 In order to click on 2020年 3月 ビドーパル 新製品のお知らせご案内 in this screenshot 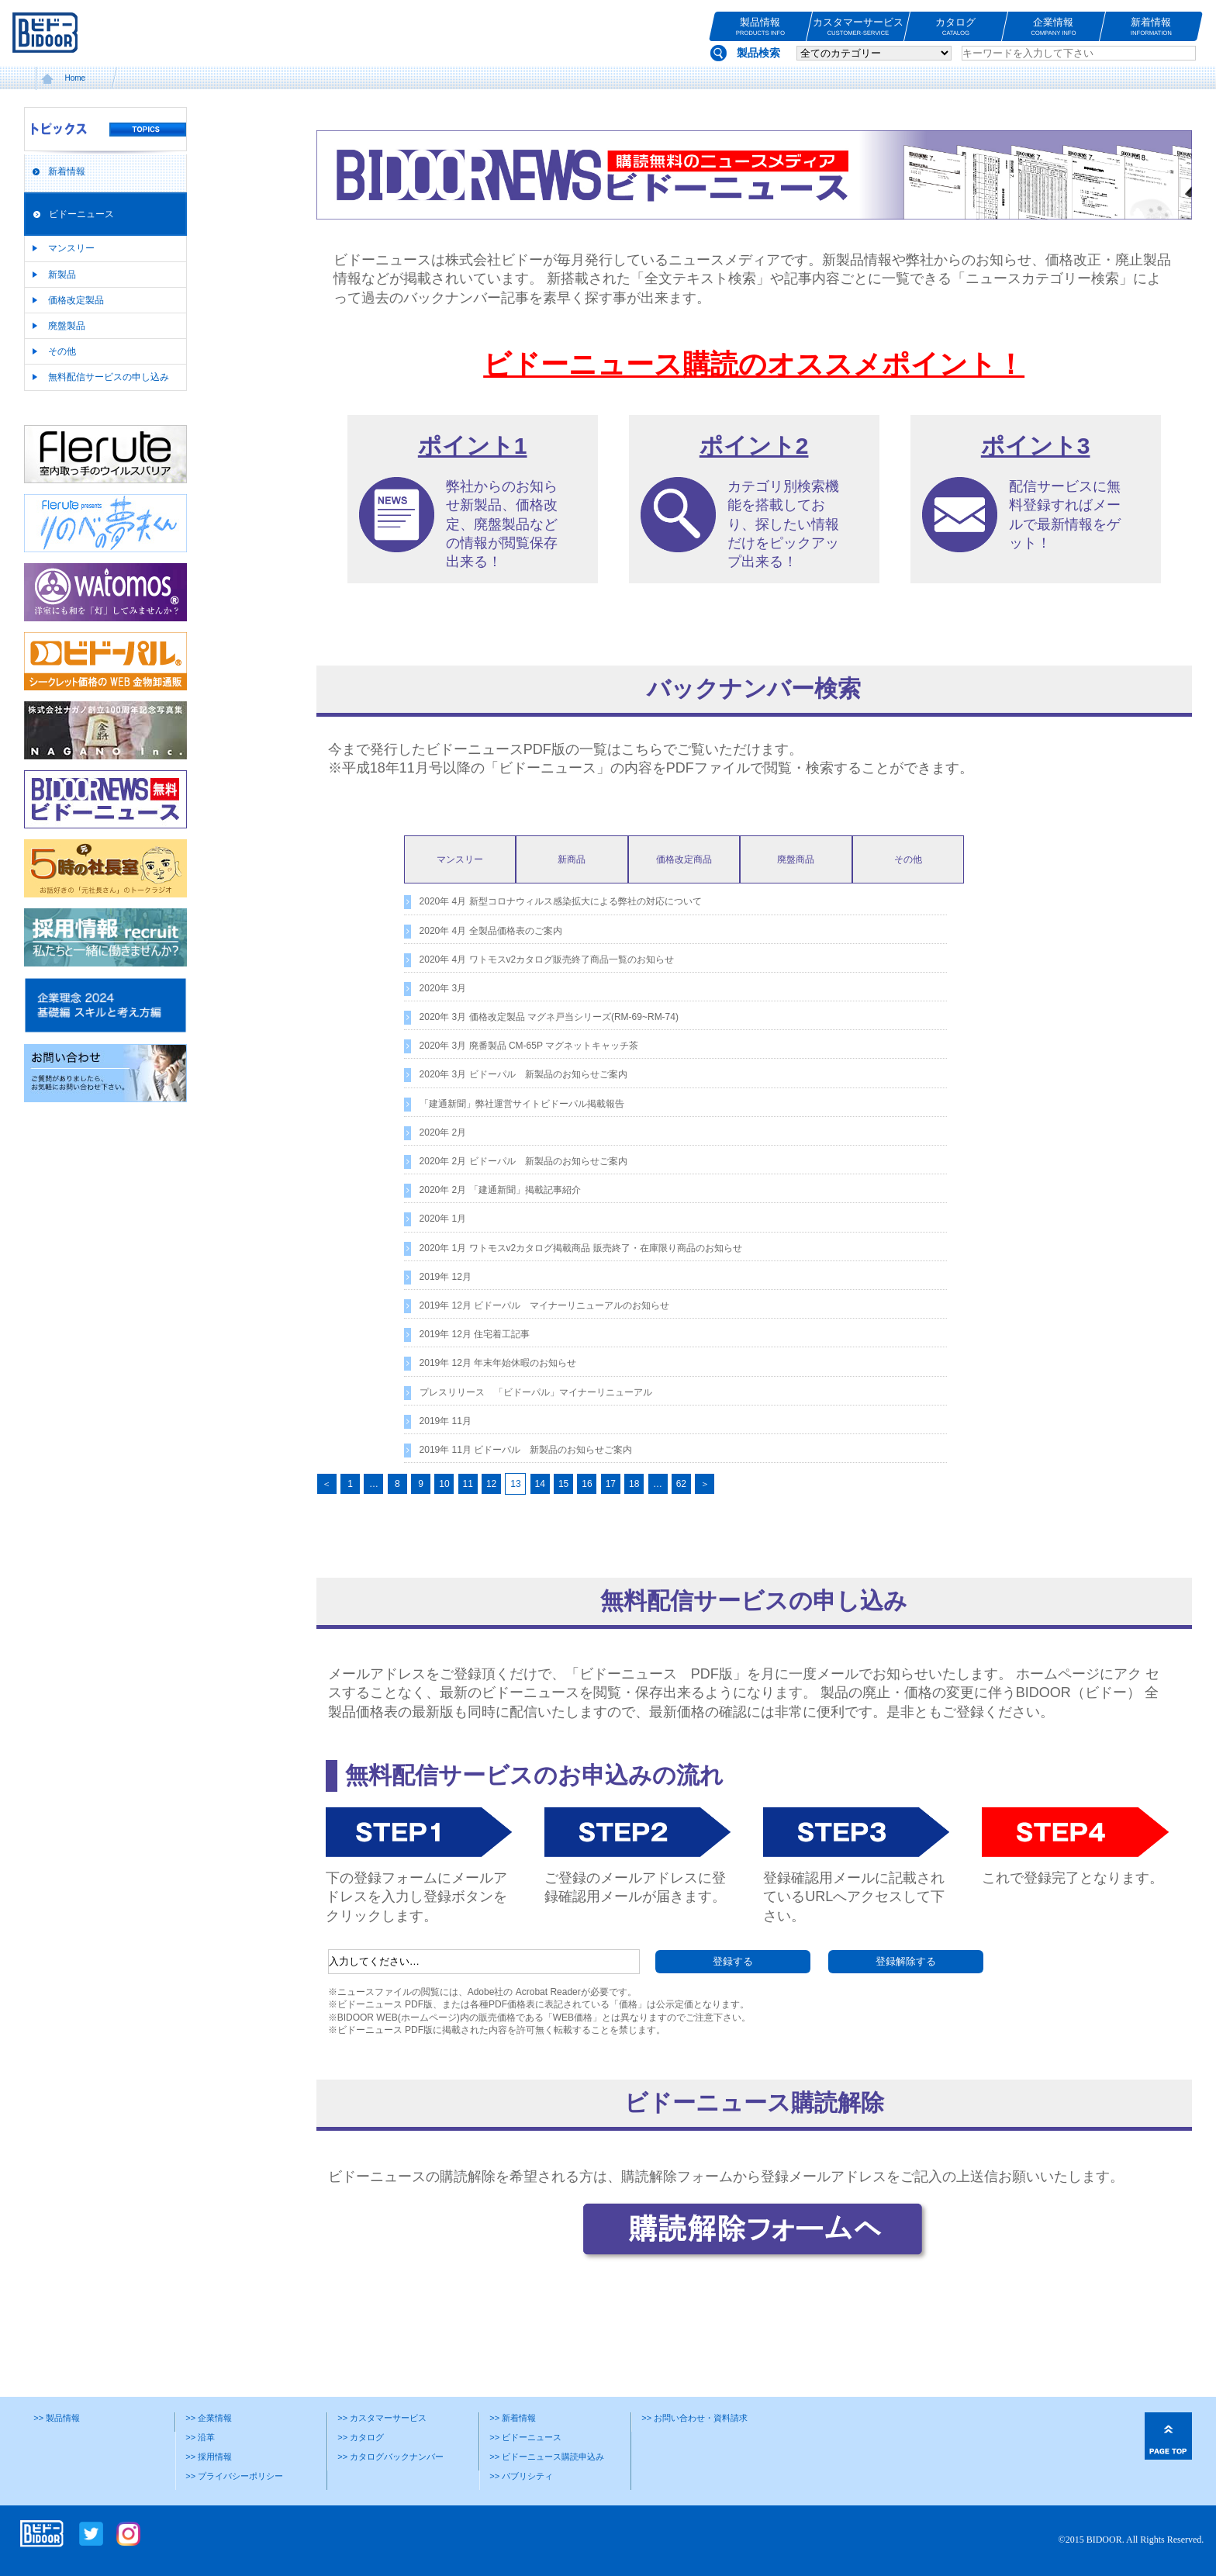, I will do `click(523, 1074)`.